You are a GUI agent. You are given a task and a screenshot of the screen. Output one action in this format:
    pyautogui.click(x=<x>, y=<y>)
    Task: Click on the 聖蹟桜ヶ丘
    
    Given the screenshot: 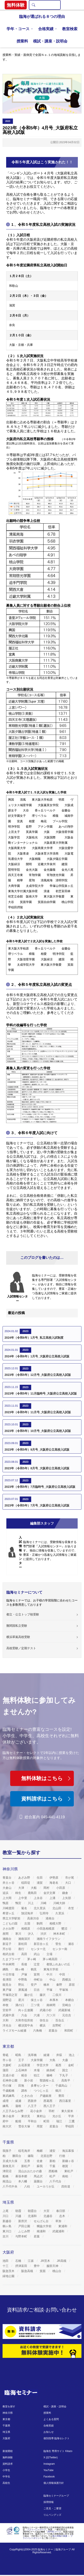 What is the action you would take?
    pyautogui.click(x=47, y=2080)
    